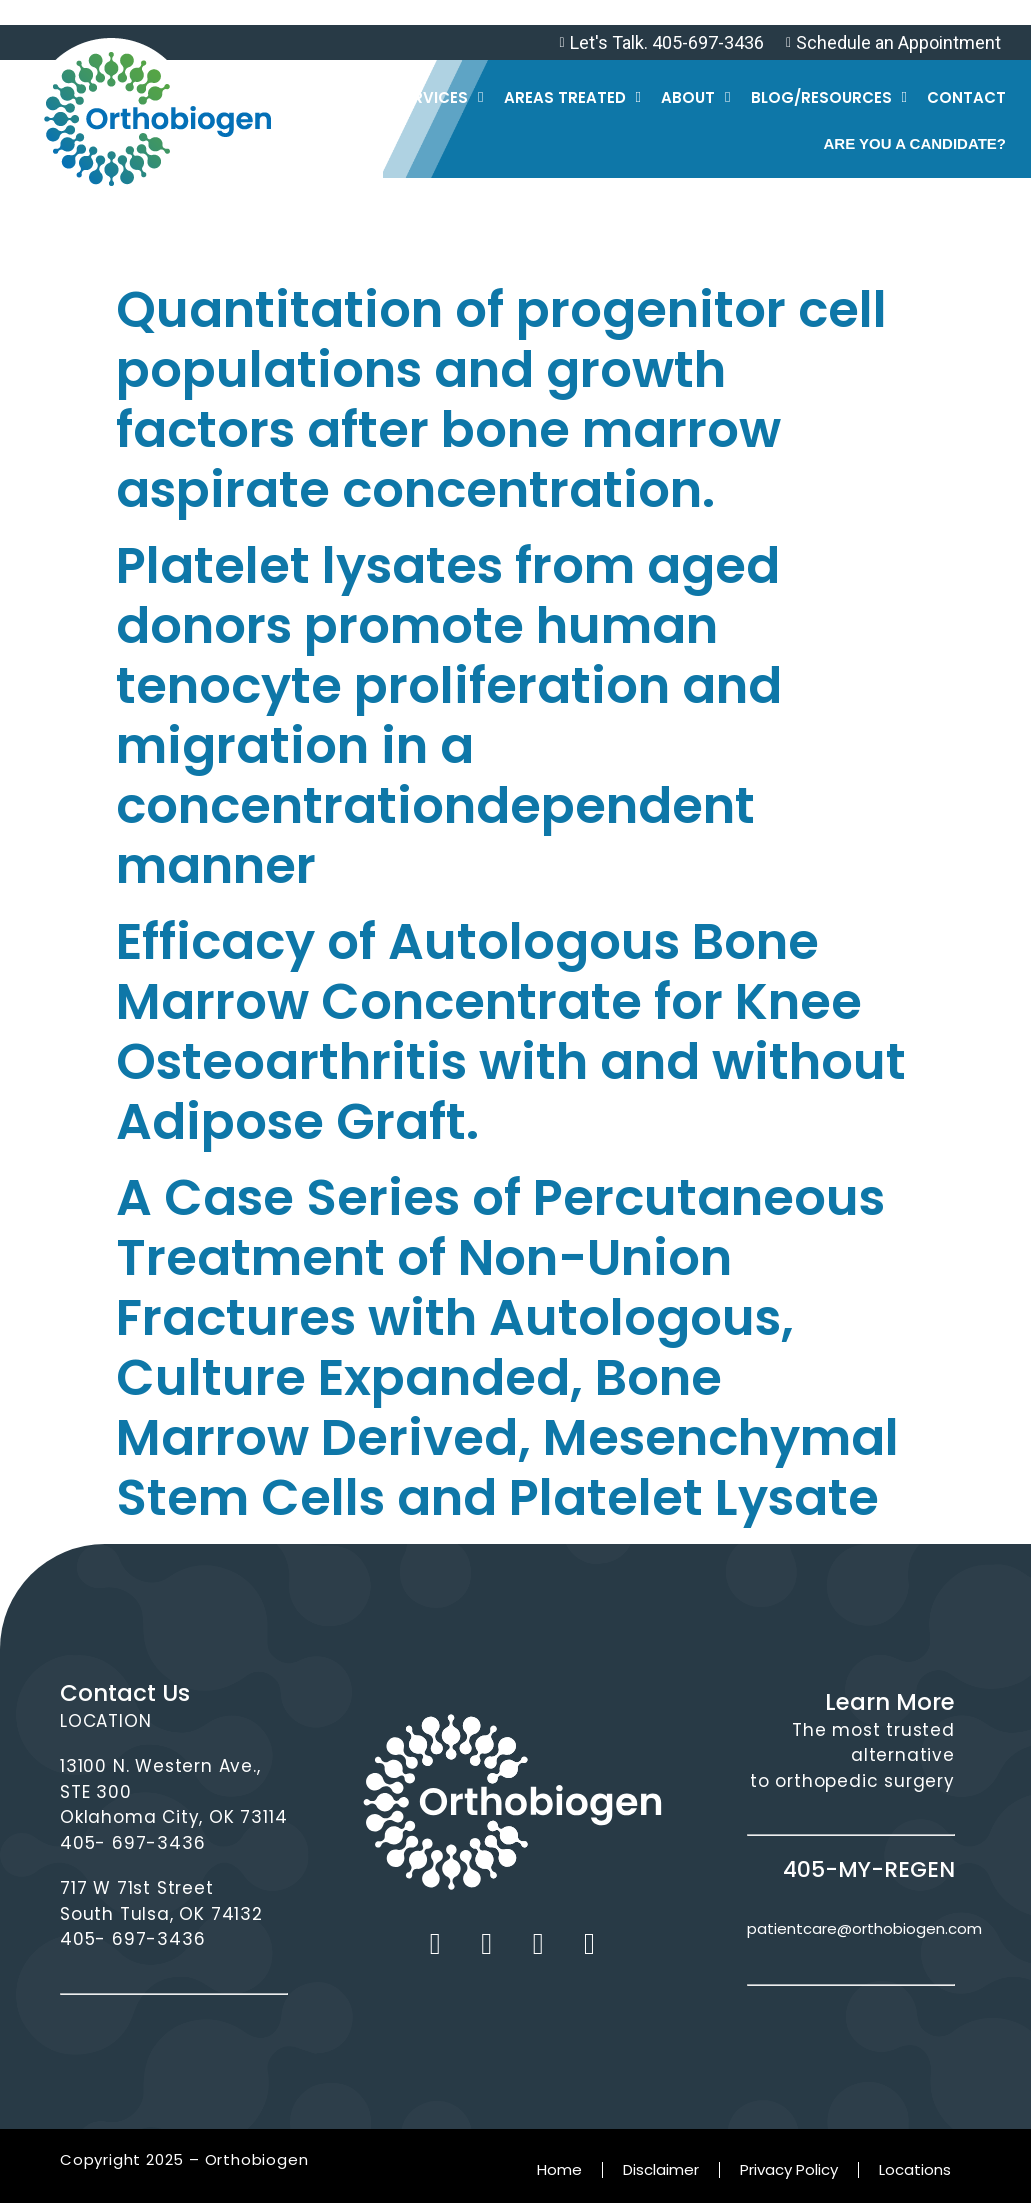  I want to click on Locations, so click(915, 2169).